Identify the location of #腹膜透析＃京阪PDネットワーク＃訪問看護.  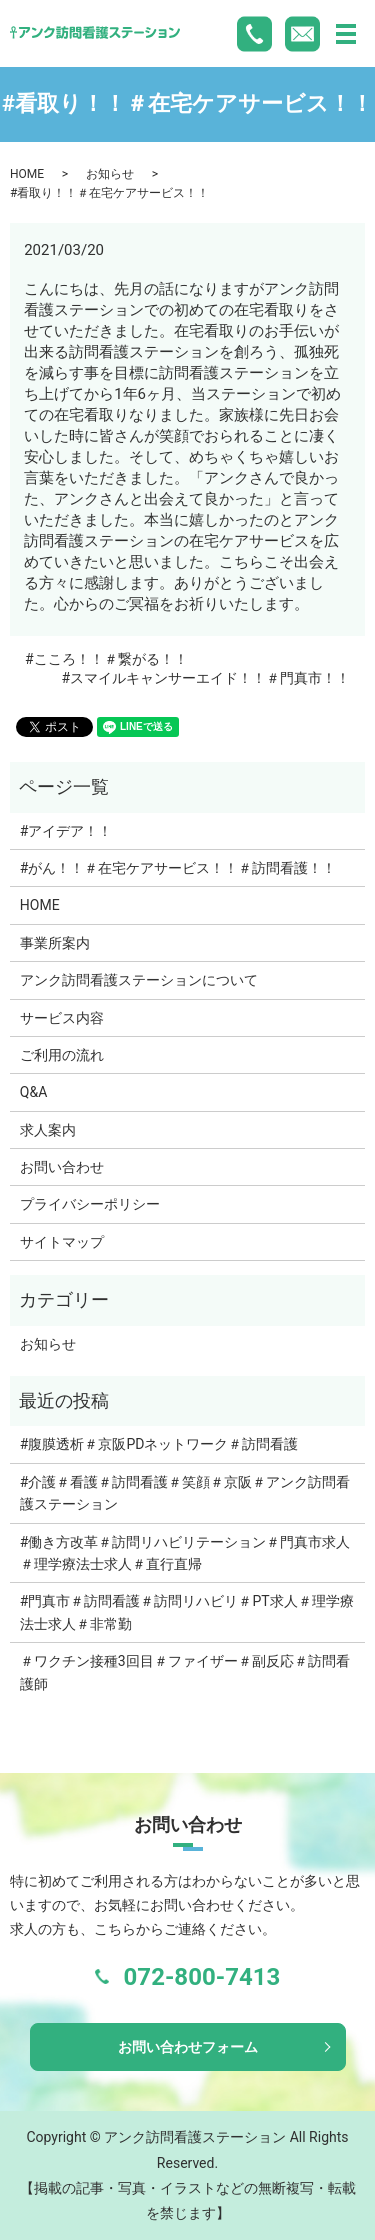
(159, 1444).